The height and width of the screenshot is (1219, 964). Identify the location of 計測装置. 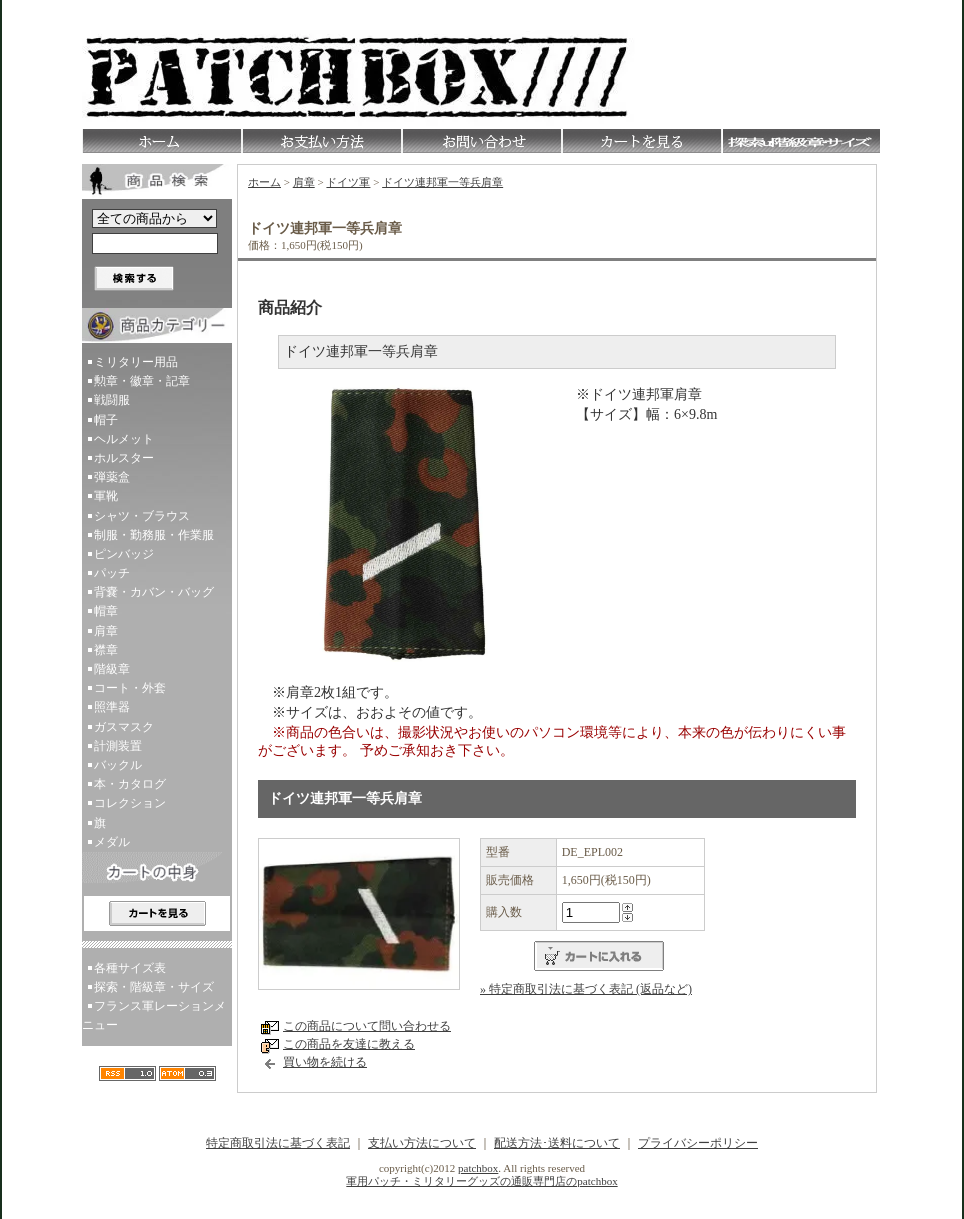
(118, 746).